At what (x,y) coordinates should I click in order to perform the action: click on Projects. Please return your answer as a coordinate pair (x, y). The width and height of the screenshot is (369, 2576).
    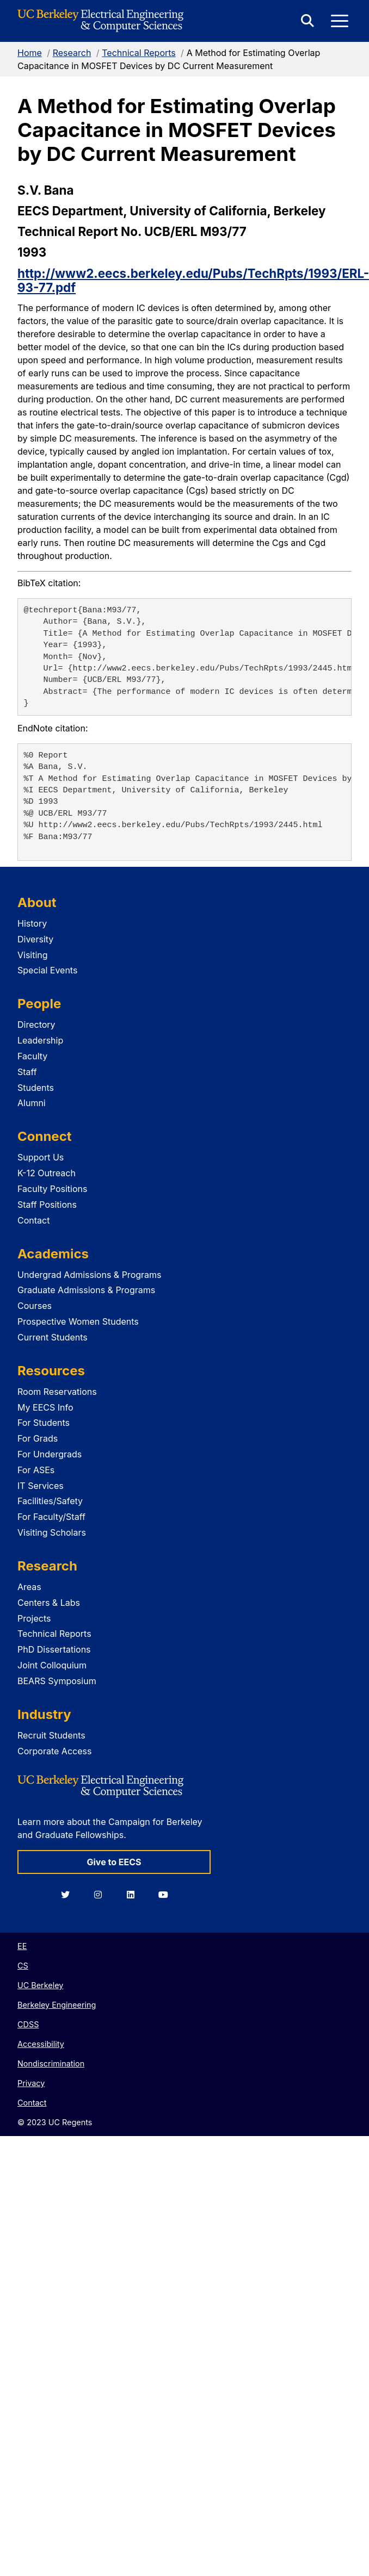
    Looking at the image, I should click on (34, 1618).